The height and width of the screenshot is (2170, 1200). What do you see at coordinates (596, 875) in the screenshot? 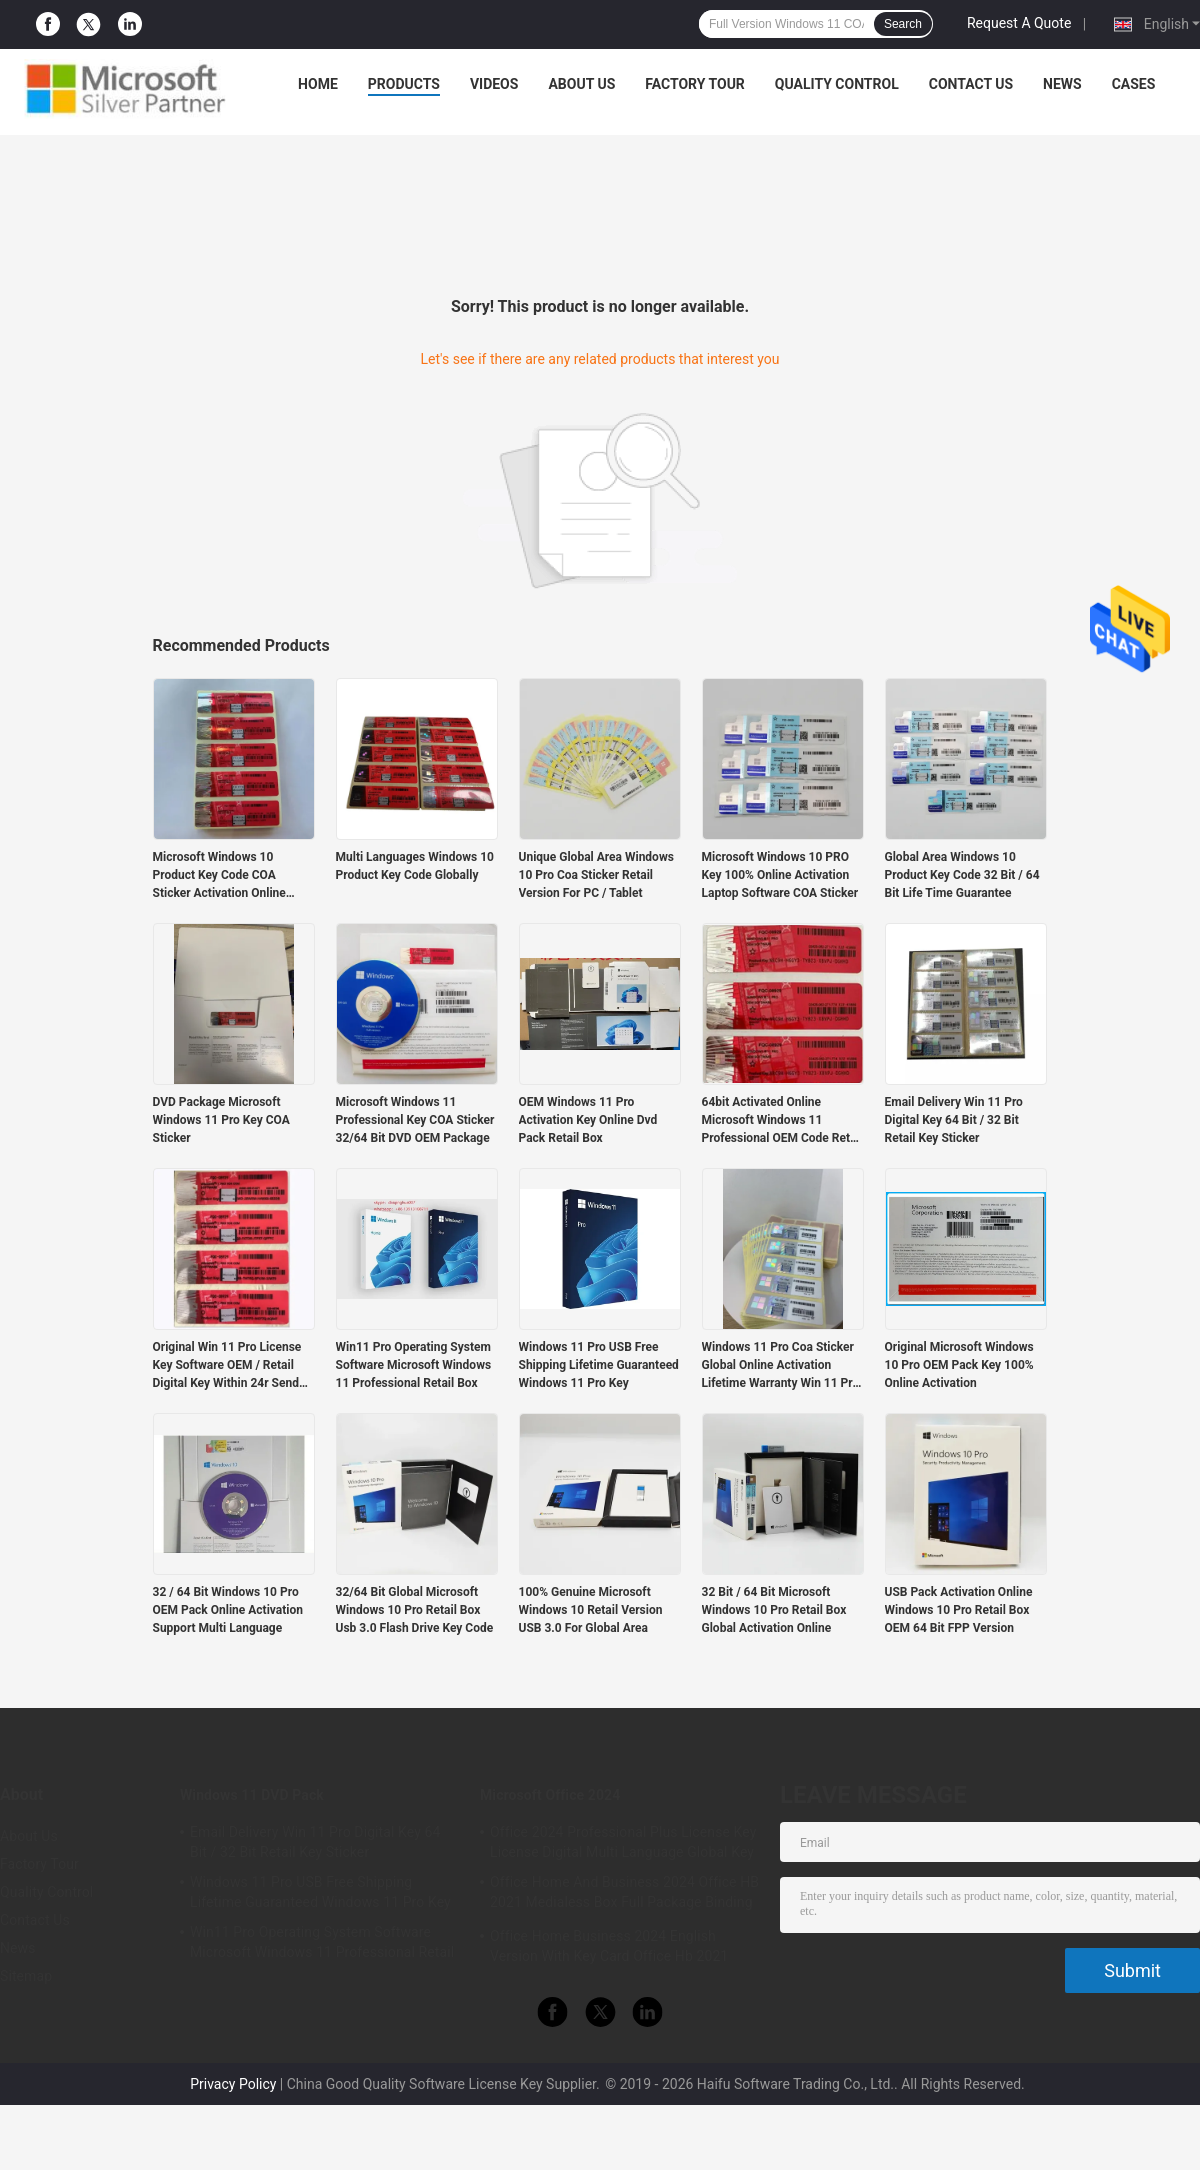
I see `Unique Global Area Windows 10 Pro Coa Sticker Retail Version For PC / Tablet` at bounding box center [596, 875].